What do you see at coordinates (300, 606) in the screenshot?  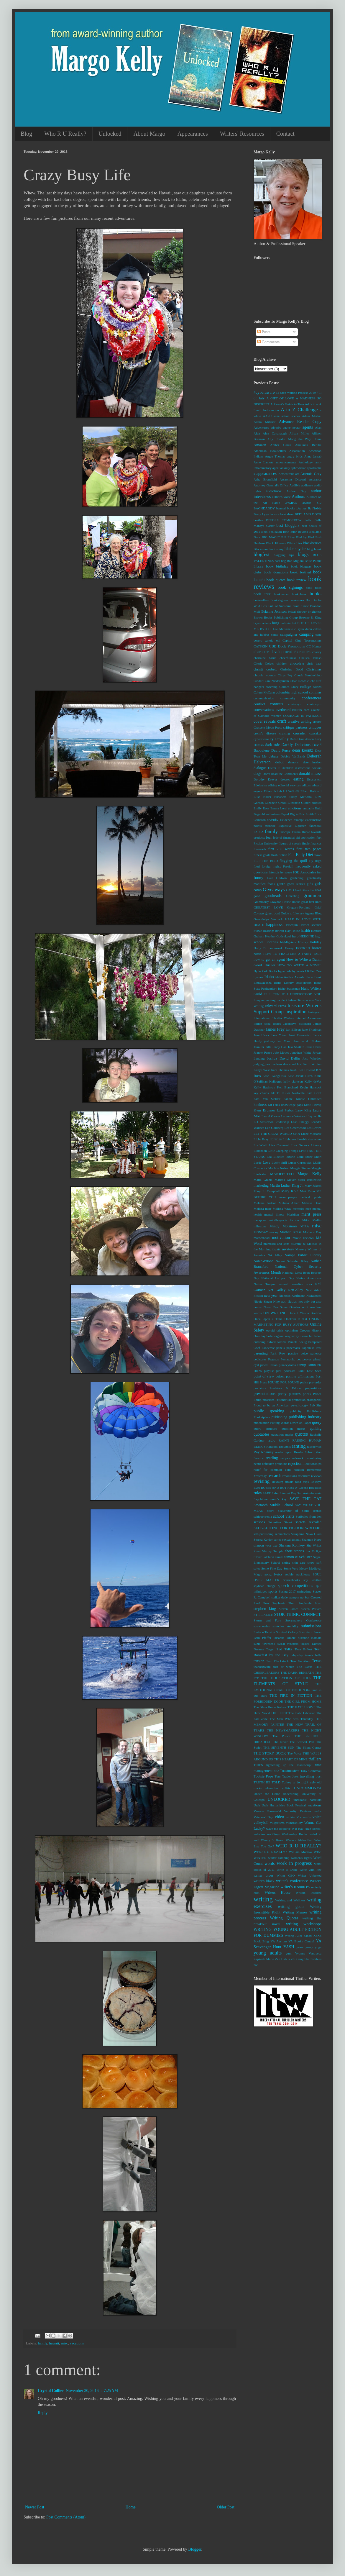 I see `brain tumor` at bounding box center [300, 606].